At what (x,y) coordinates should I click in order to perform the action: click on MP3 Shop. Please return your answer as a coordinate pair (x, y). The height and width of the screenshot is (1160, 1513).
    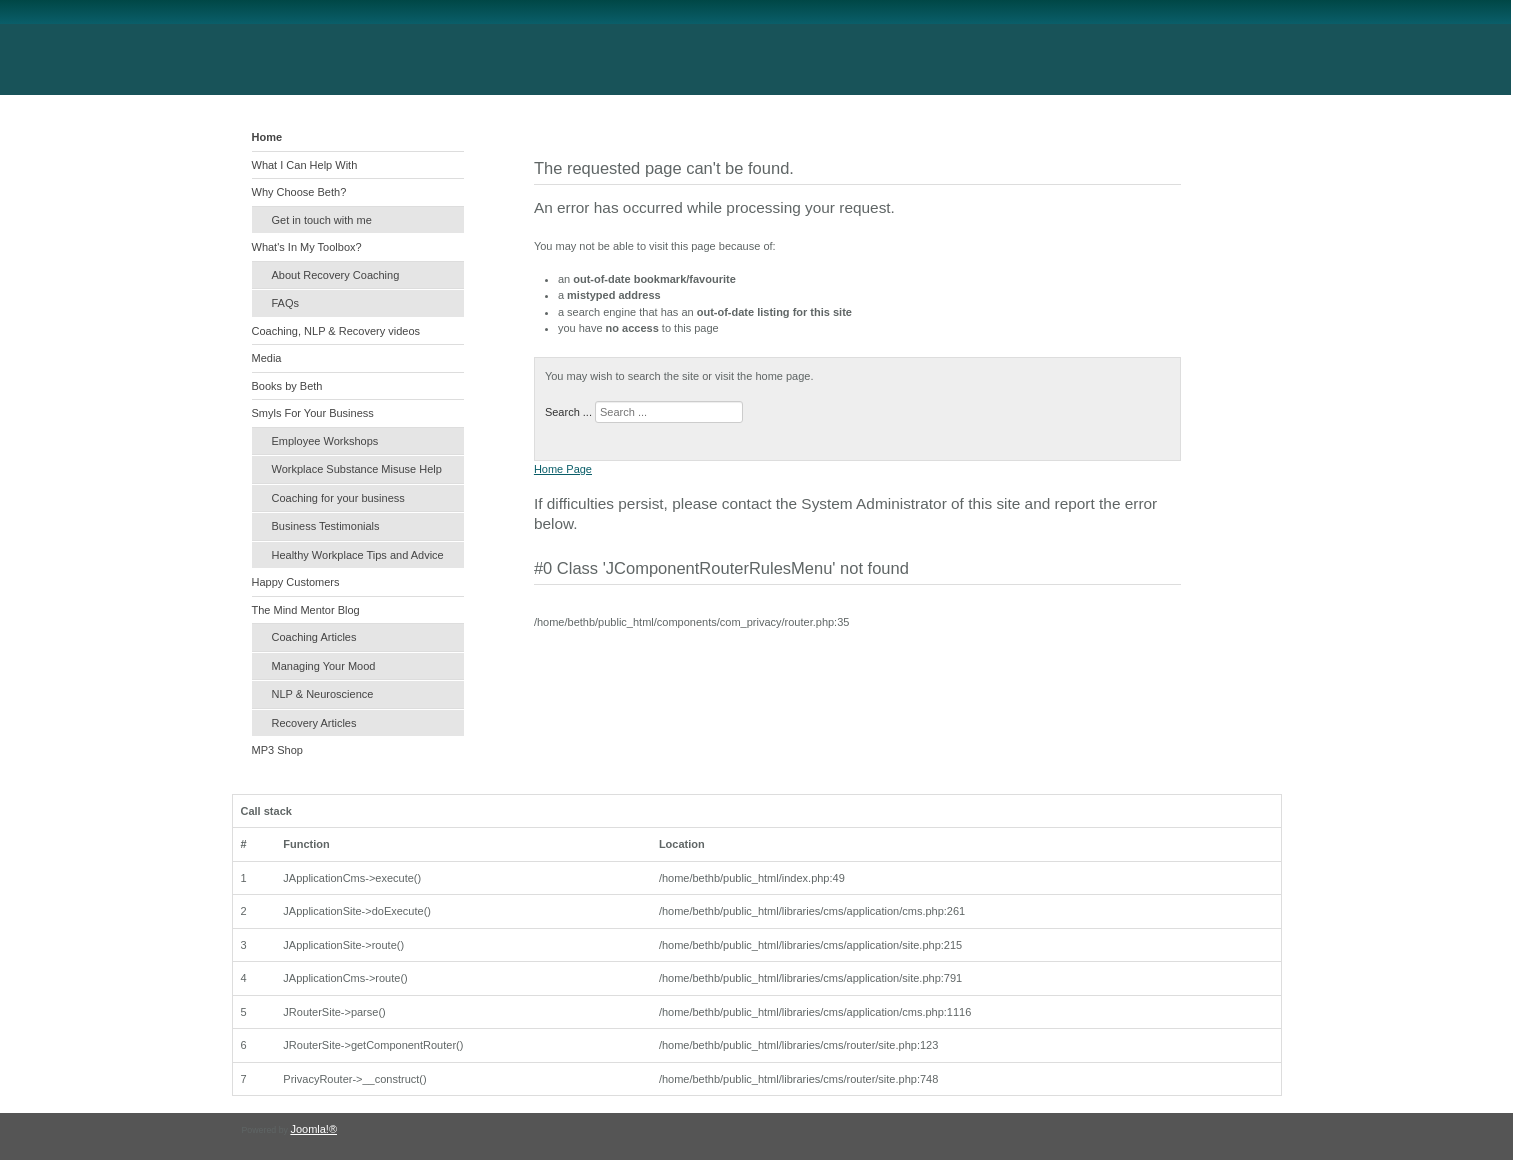
    Looking at the image, I should click on (277, 750).